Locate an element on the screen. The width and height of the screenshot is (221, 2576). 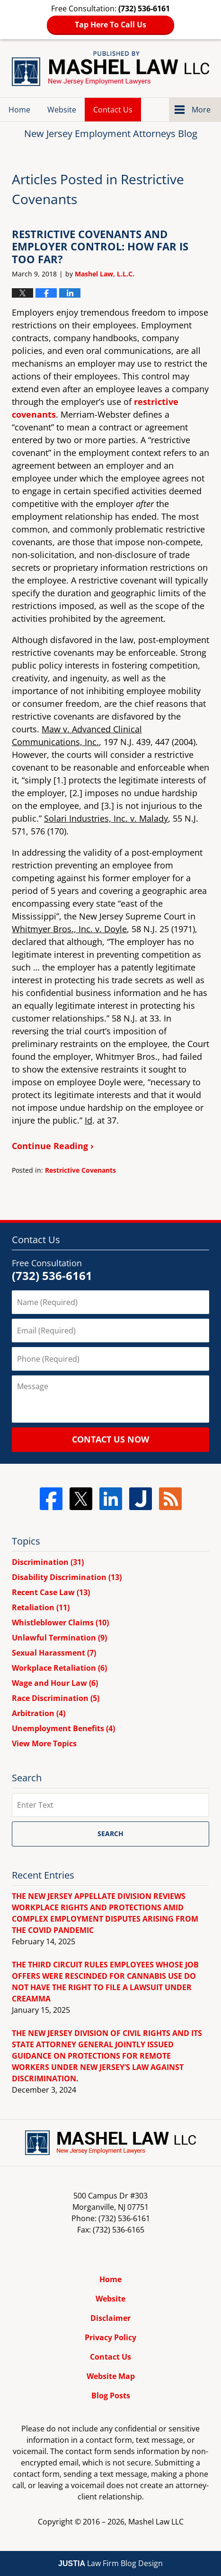
More is located at coordinates (201, 109).